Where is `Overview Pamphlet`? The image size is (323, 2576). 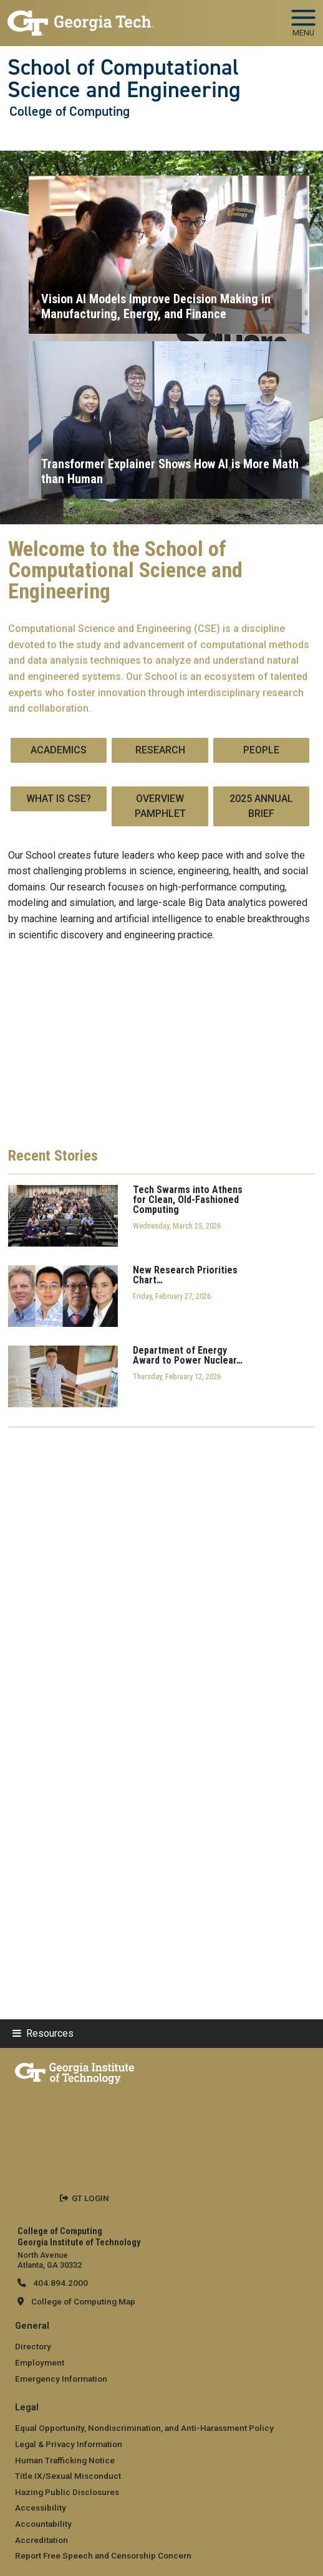
Overview Pamphlet is located at coordinates (160, 806).